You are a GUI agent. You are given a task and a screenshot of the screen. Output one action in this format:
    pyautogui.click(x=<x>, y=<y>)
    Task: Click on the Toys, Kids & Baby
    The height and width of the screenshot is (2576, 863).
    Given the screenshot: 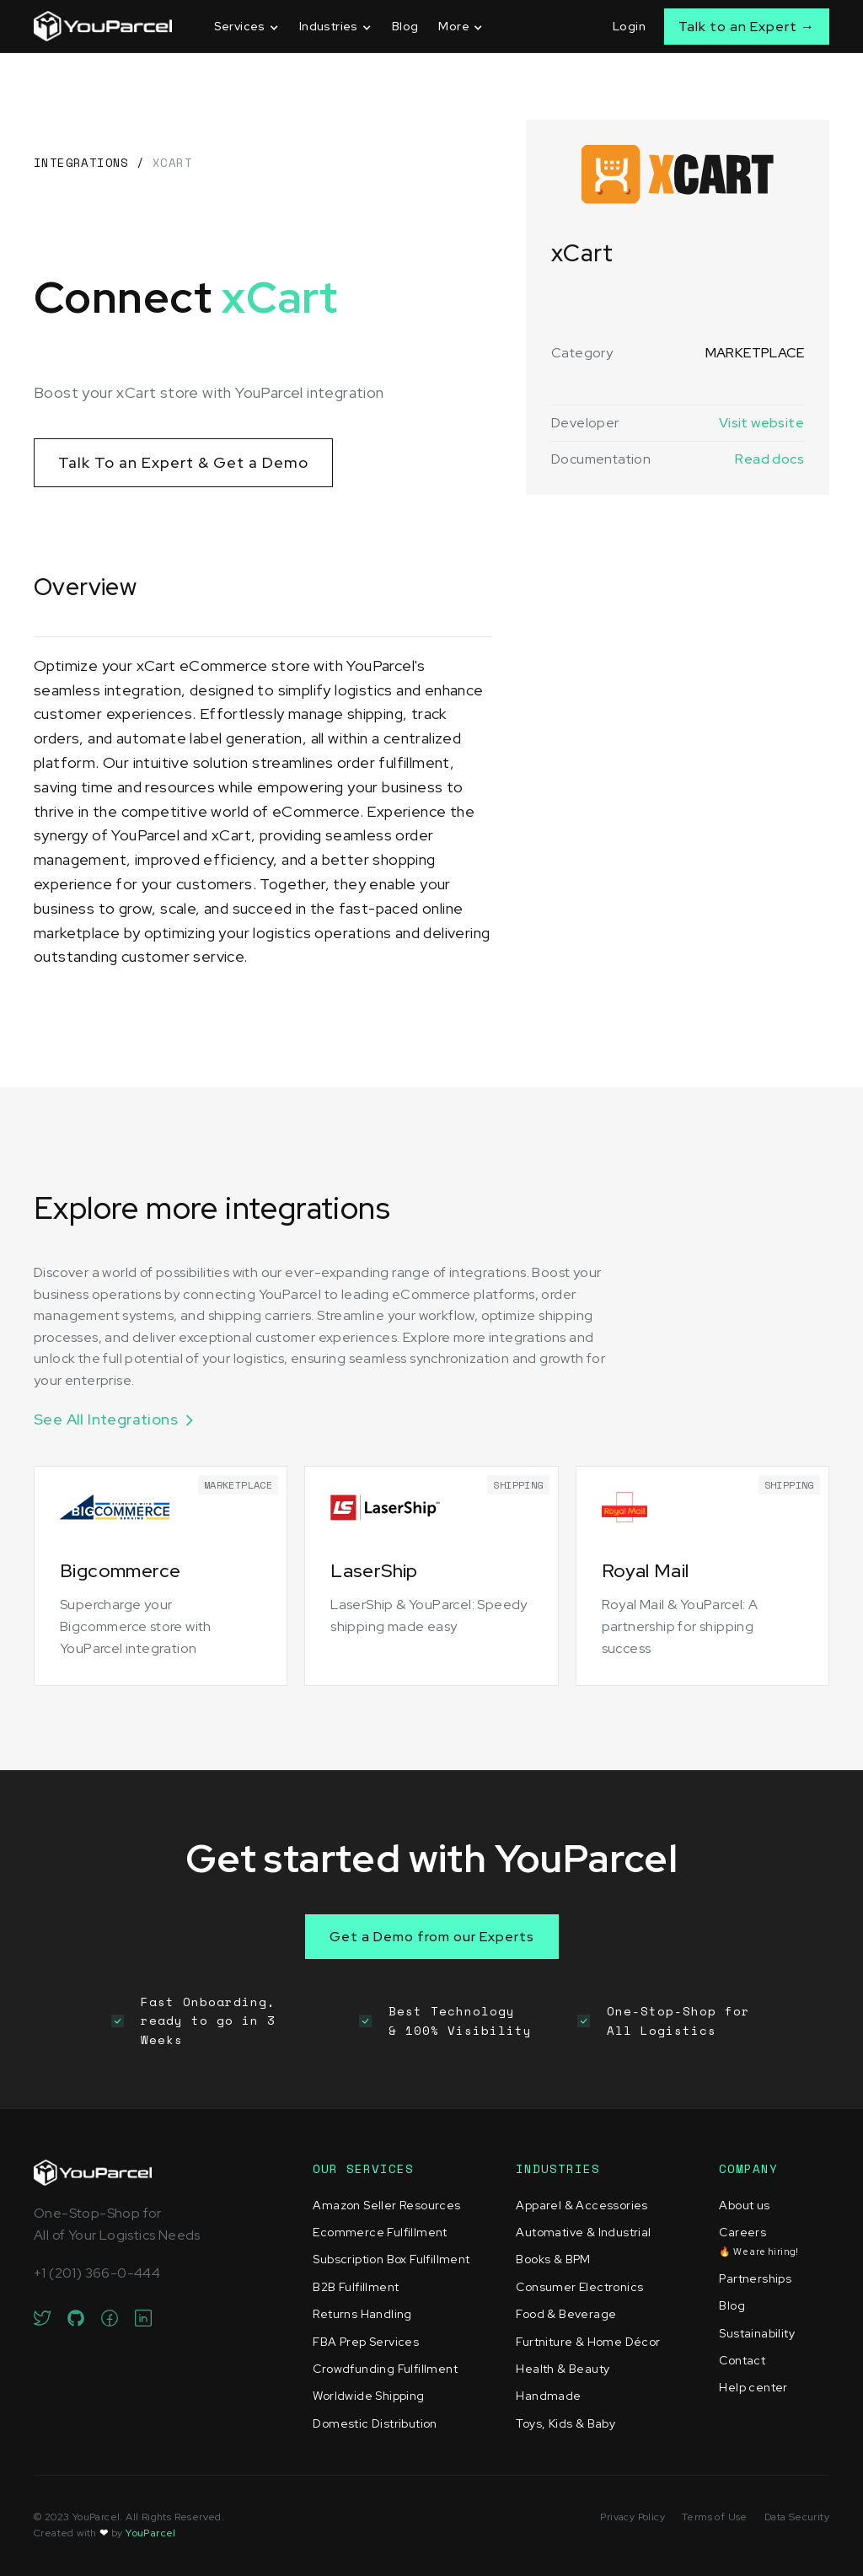 What is the action you would take?
    pyautogui.click(x=565, y=2423)
    